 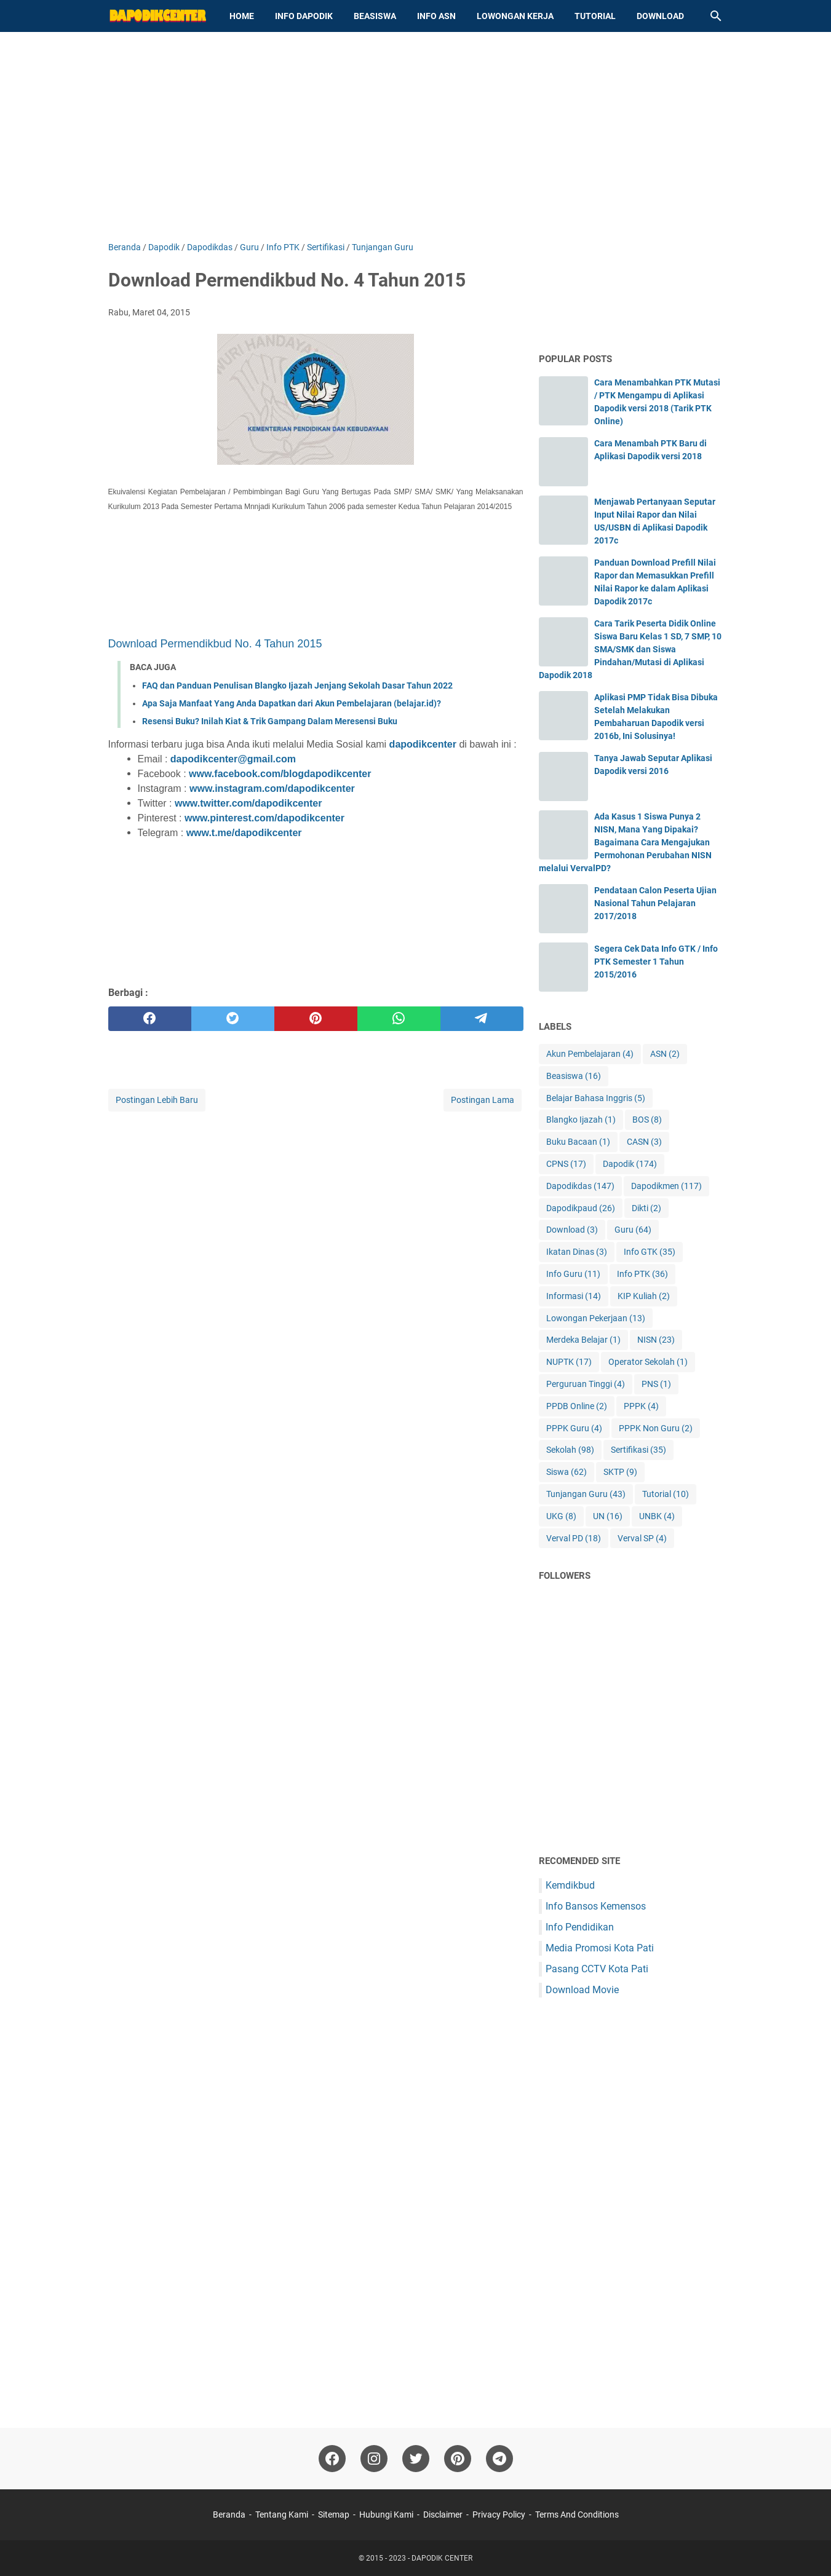 What do you see at coordinates (569, 1362) in the screenshot?
I see `NUPTK` at bounding box center [569, 1362].